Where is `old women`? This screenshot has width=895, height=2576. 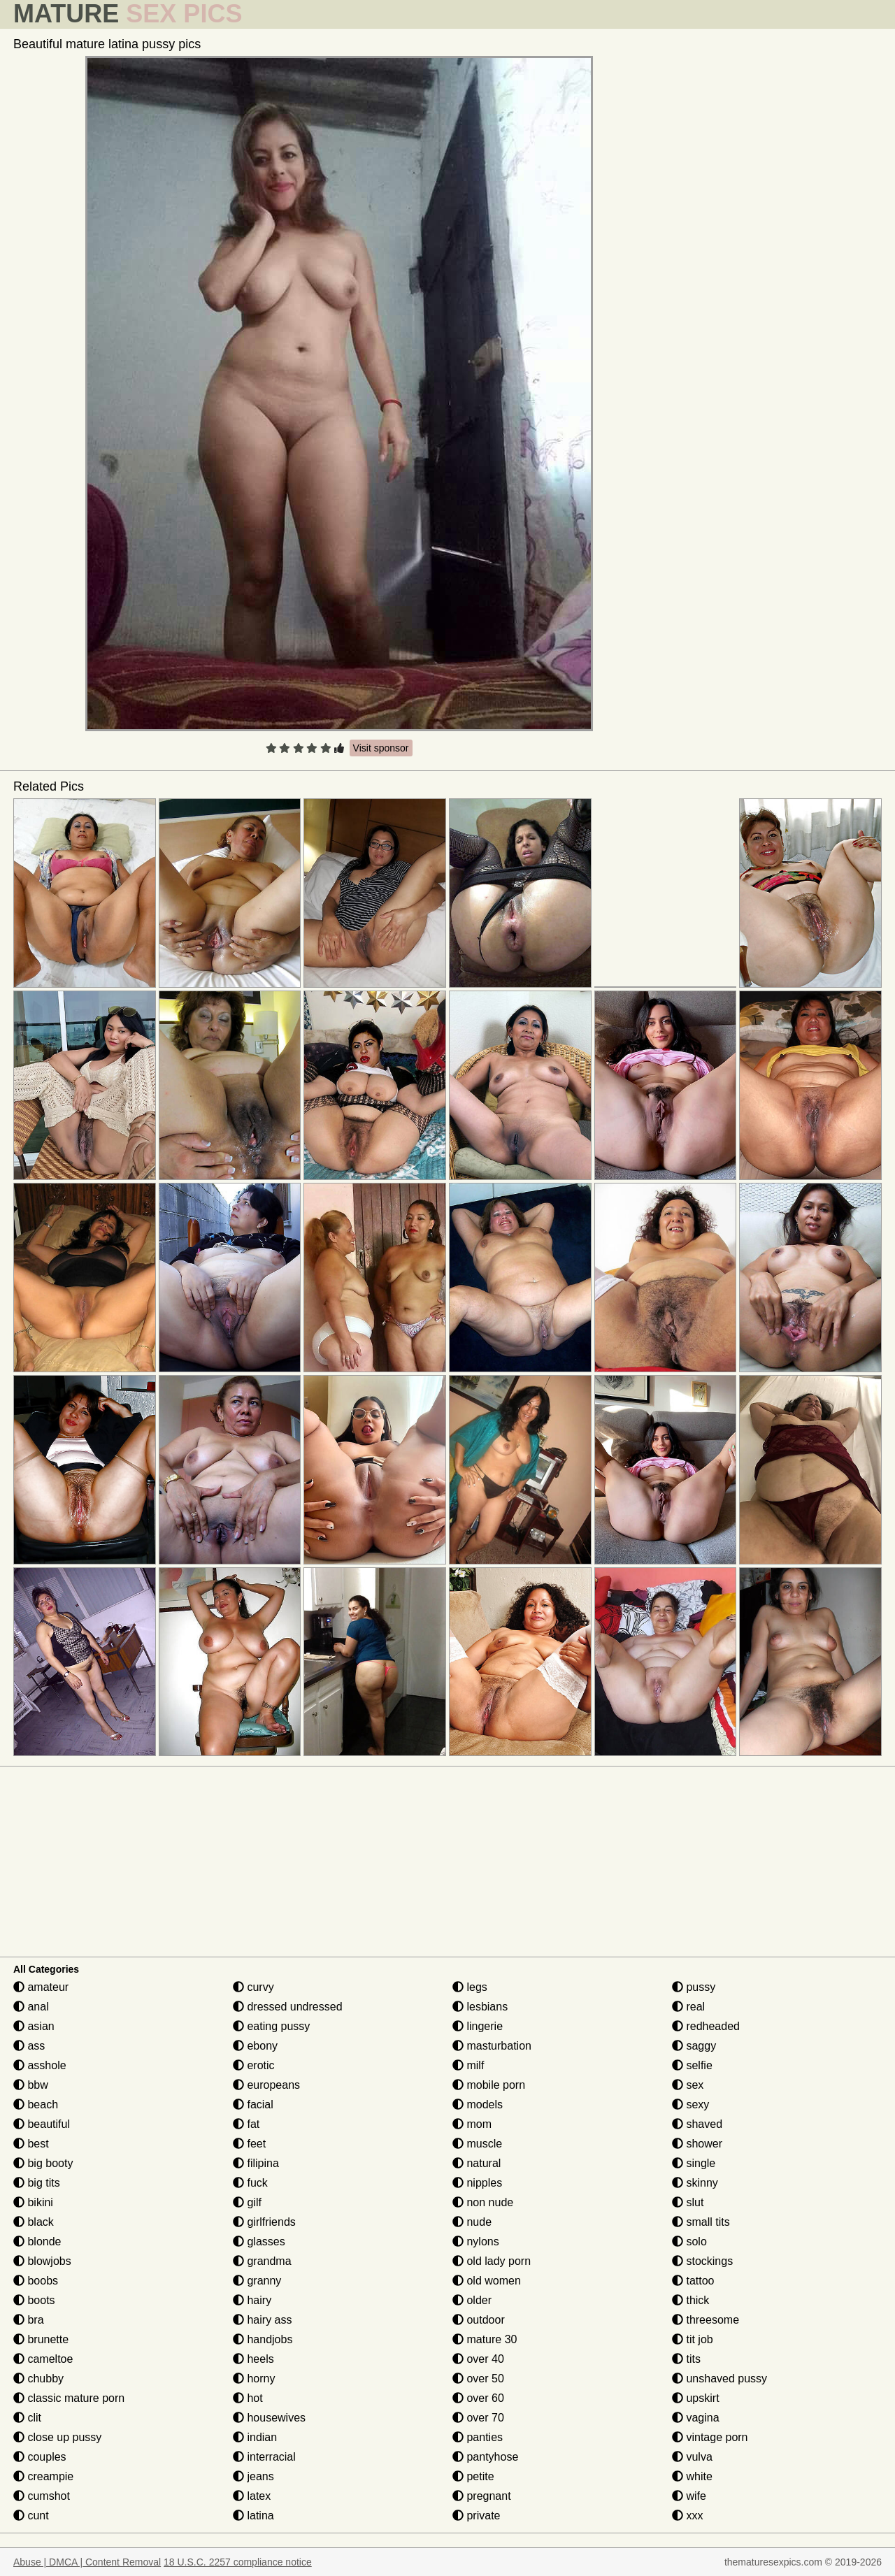
old women is located at coordinates (486, 2281).